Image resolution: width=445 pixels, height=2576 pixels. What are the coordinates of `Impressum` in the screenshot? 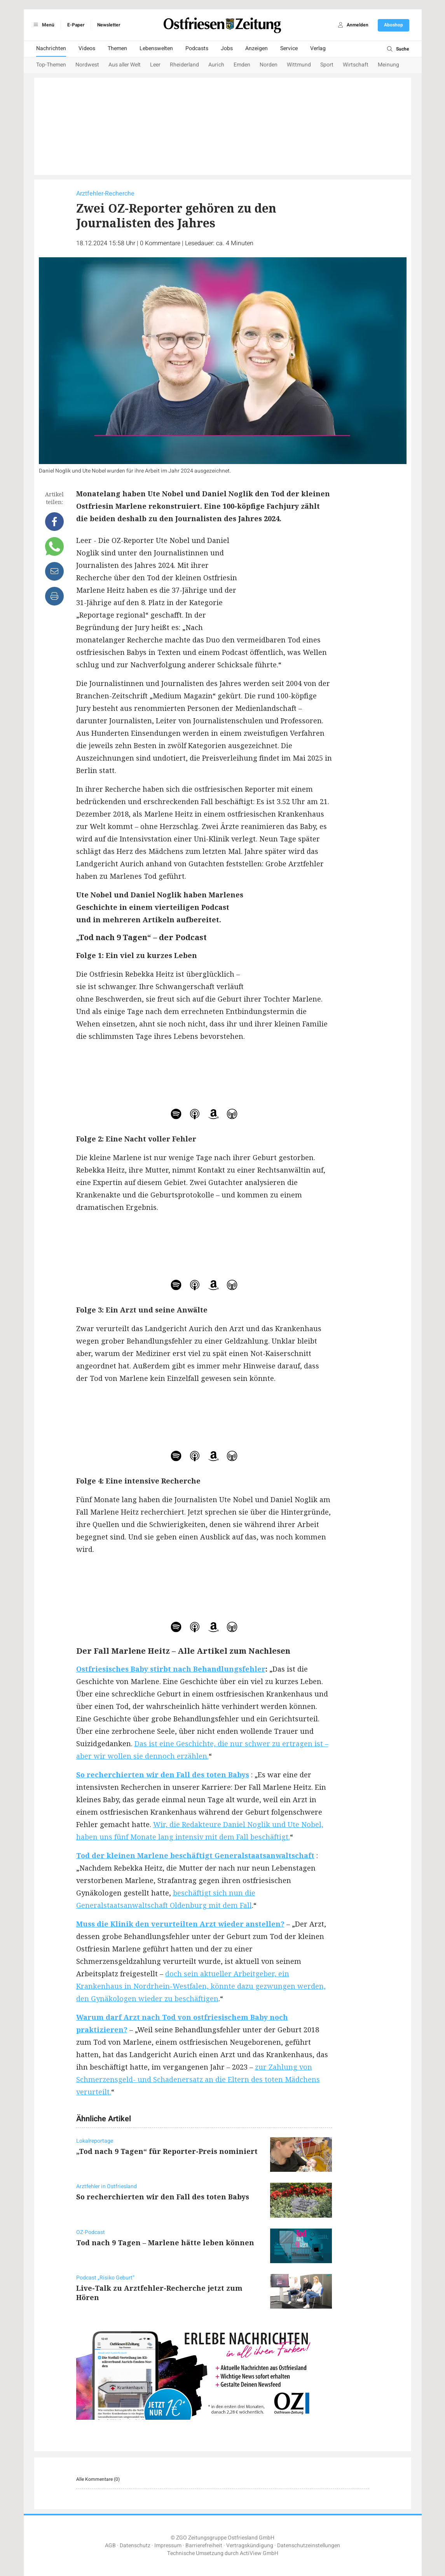 It's located at (167, 2545).